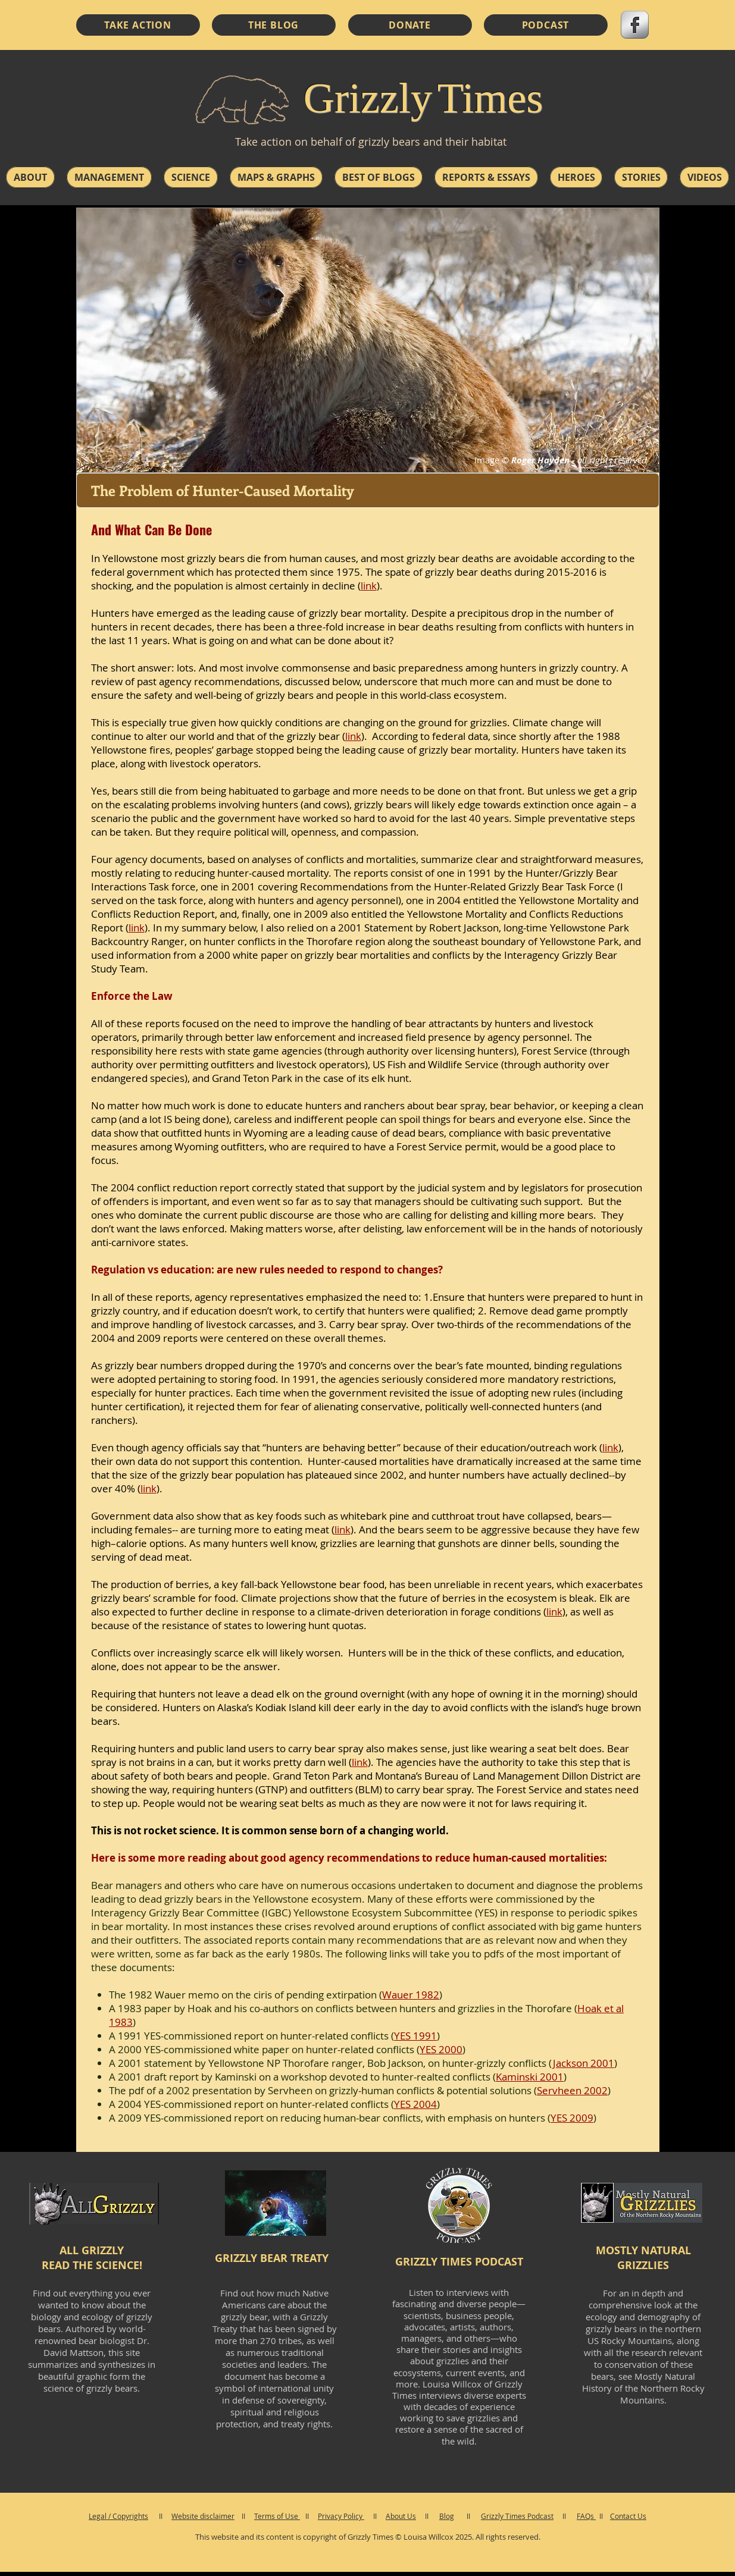  I want to click on Contact Us, so click(628, 2516).